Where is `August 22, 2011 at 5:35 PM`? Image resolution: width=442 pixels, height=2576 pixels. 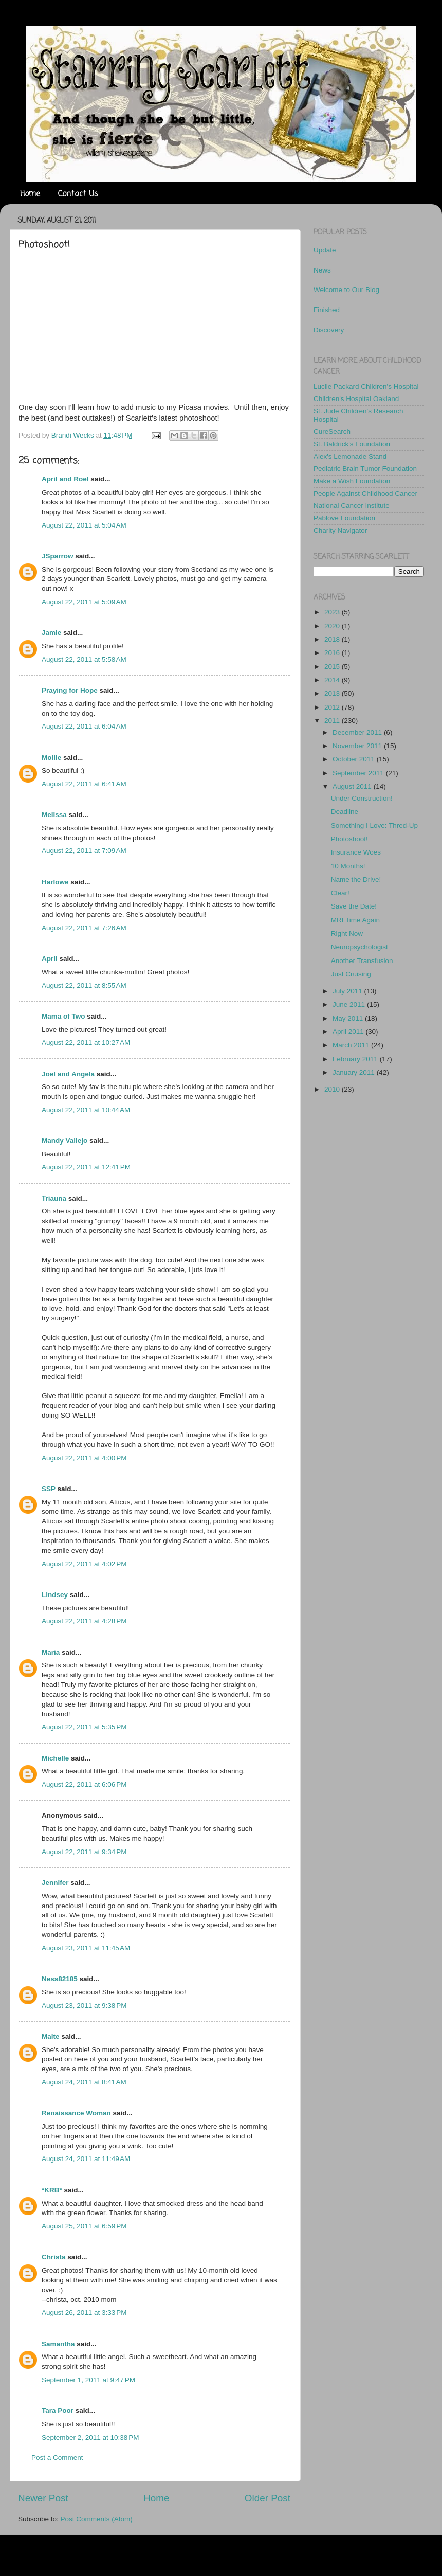 August 22, 2011 at 5:35 PM is located at coordinates (84, 1727).